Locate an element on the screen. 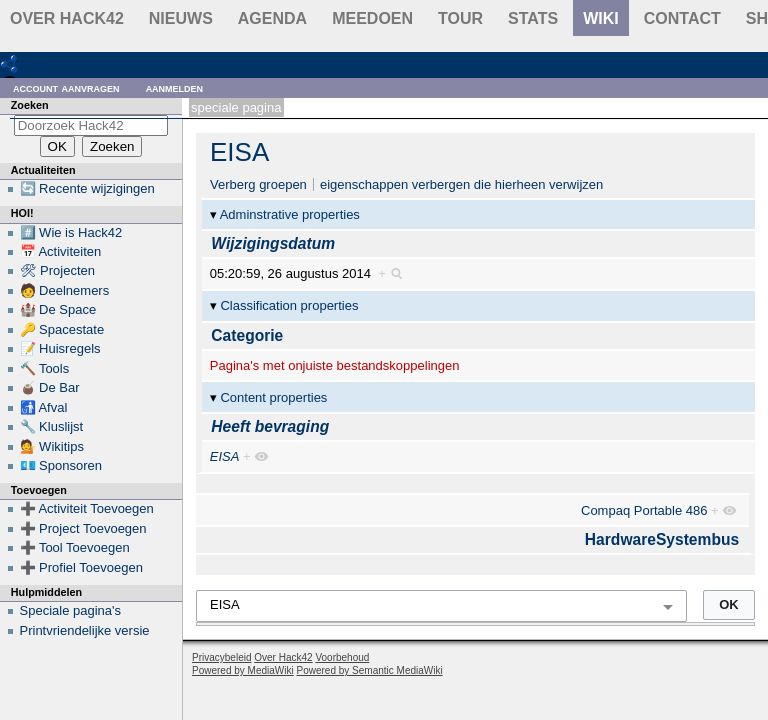 This screenshot has height=720, width=768. wiki is located at coordinates (601, 18).